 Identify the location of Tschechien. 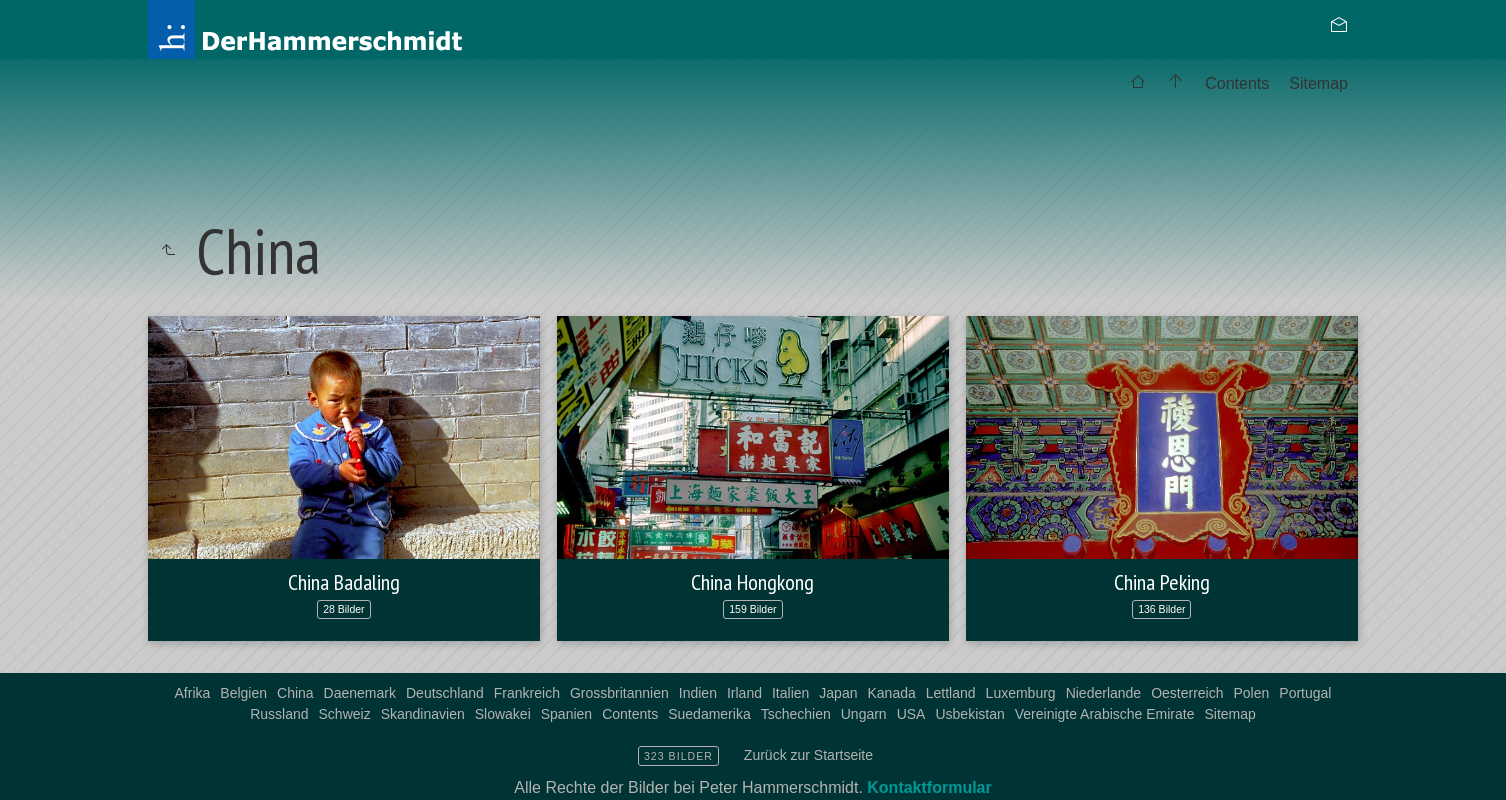
(796, 714).